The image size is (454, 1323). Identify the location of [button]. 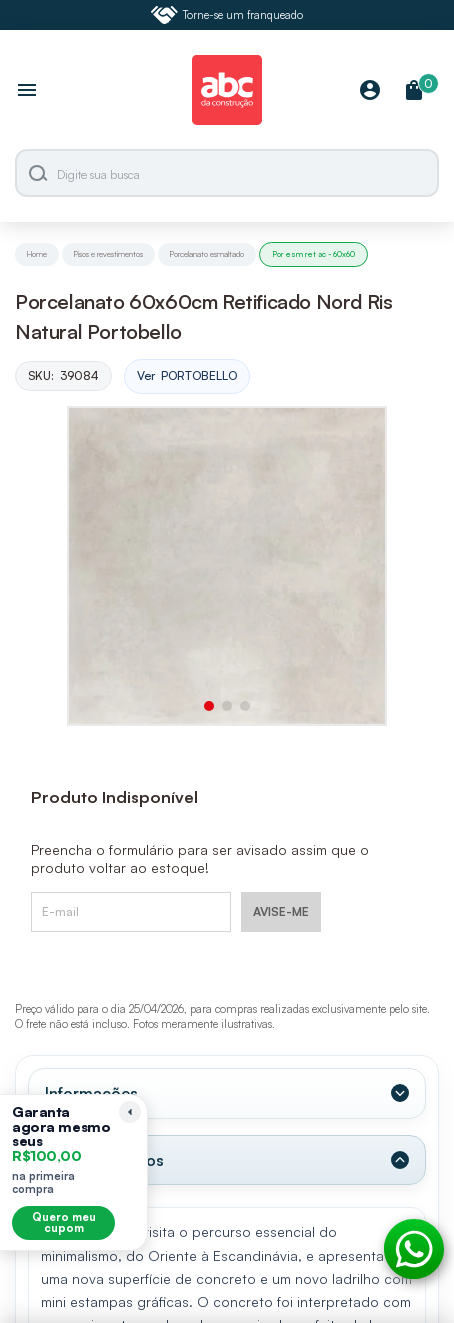
(209, 706).